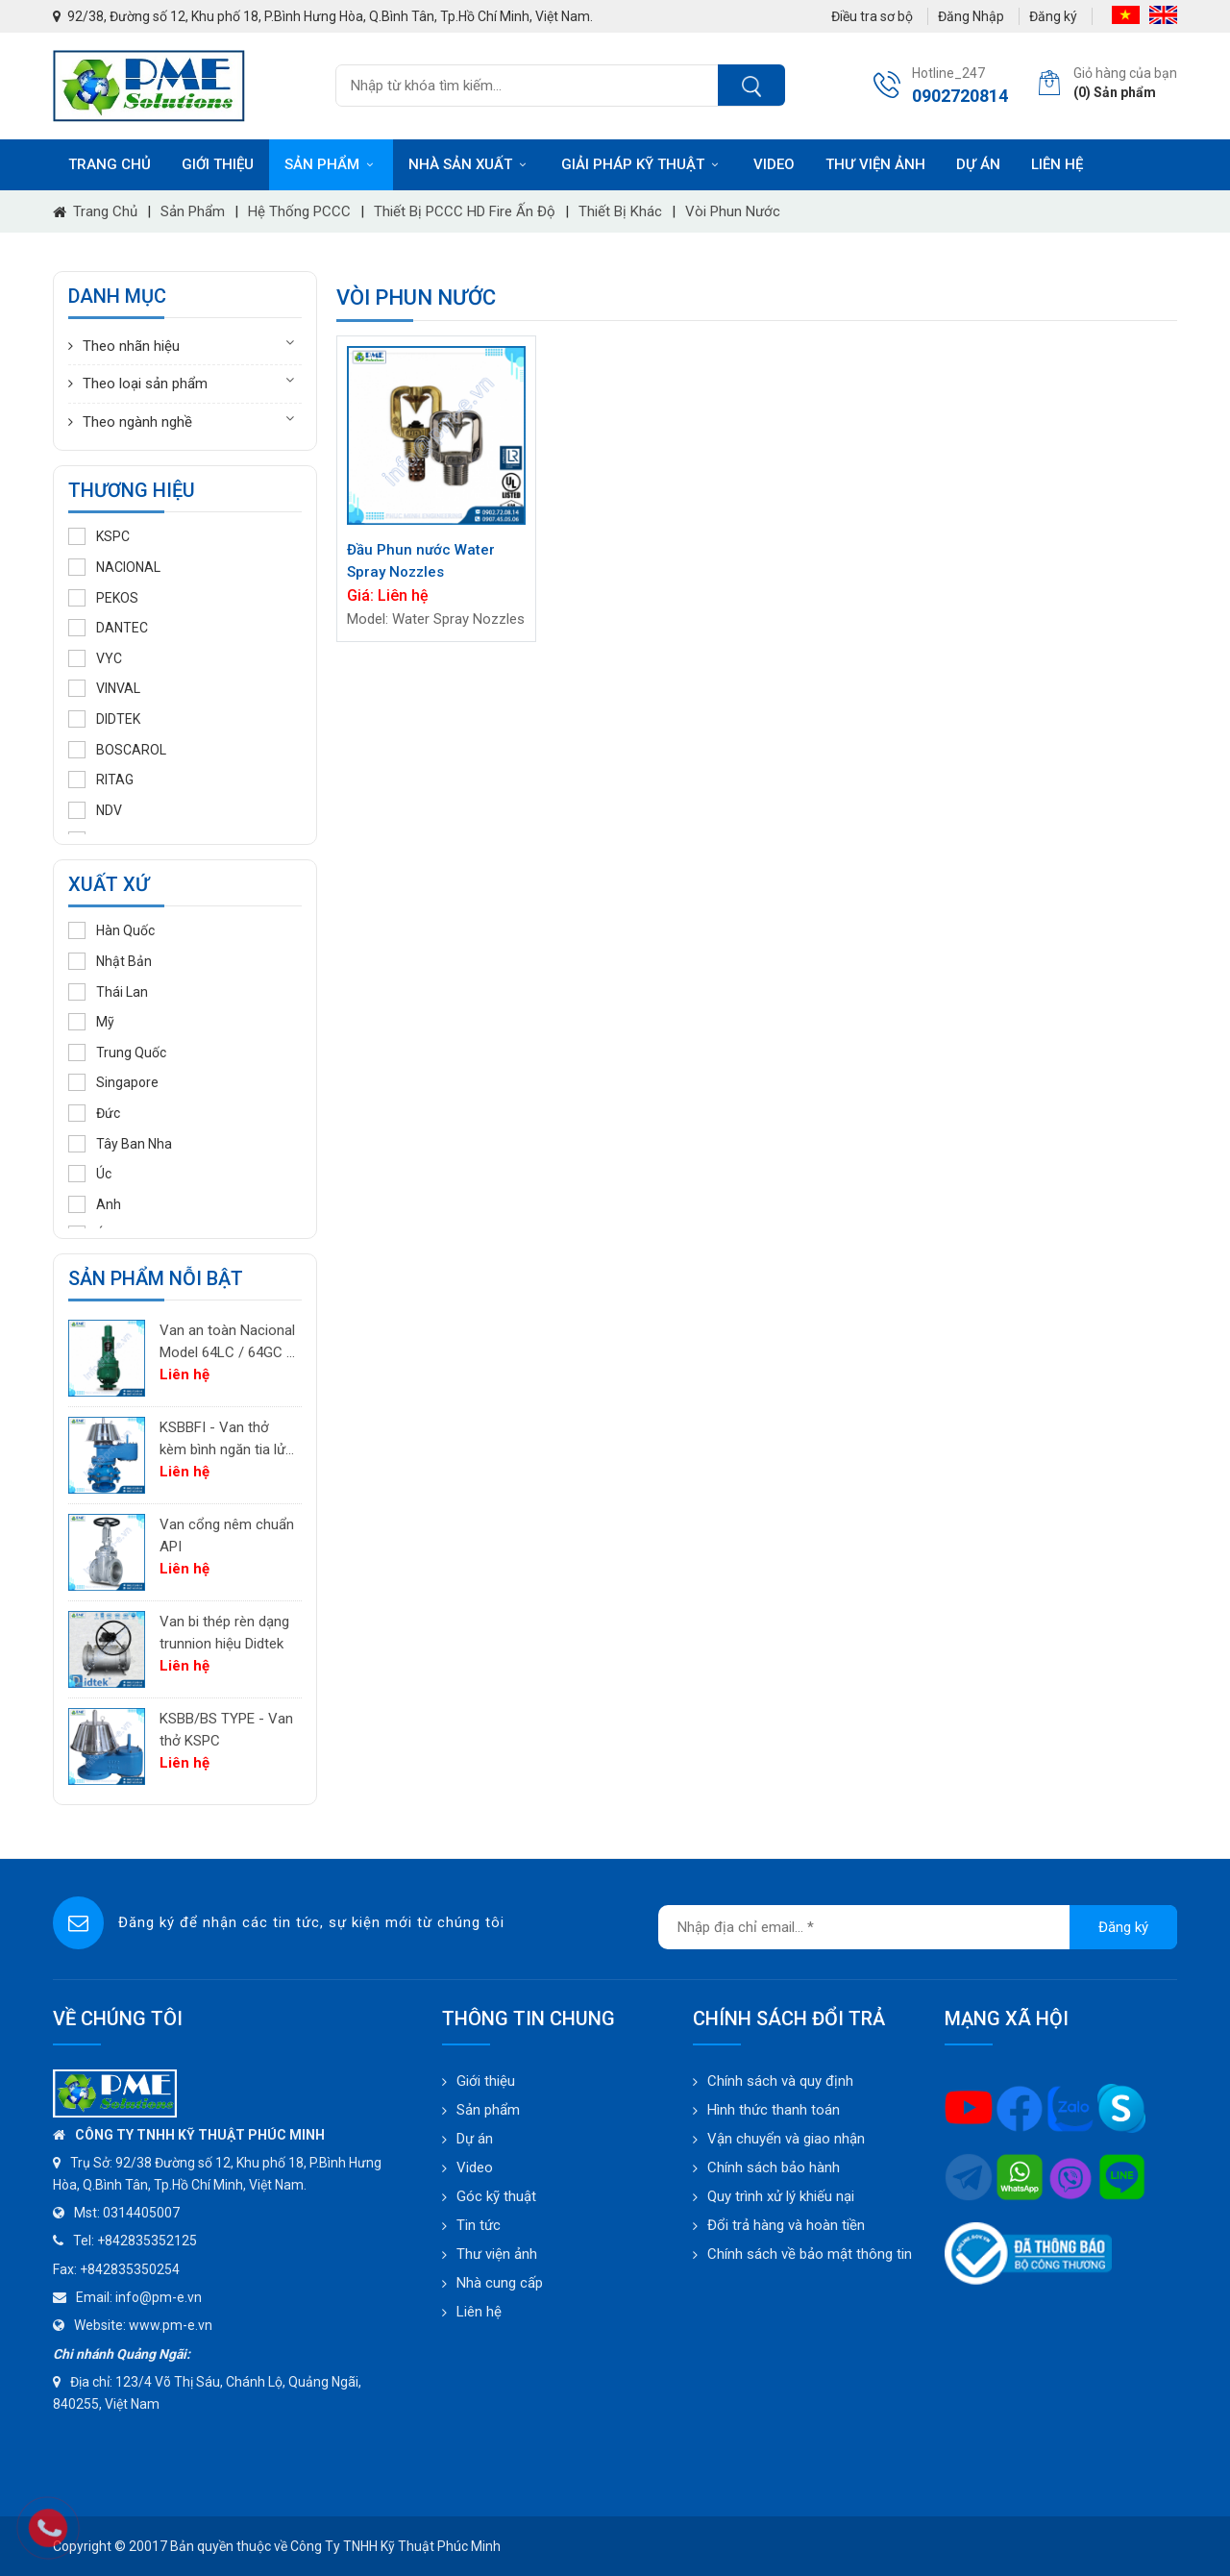 The height and width of the screenshot is (2576, 1230). What do you see at coordinates (158, 2297) in the screenshot?
I see `info@pm-e.vn` at bounding box center [158, 2297].